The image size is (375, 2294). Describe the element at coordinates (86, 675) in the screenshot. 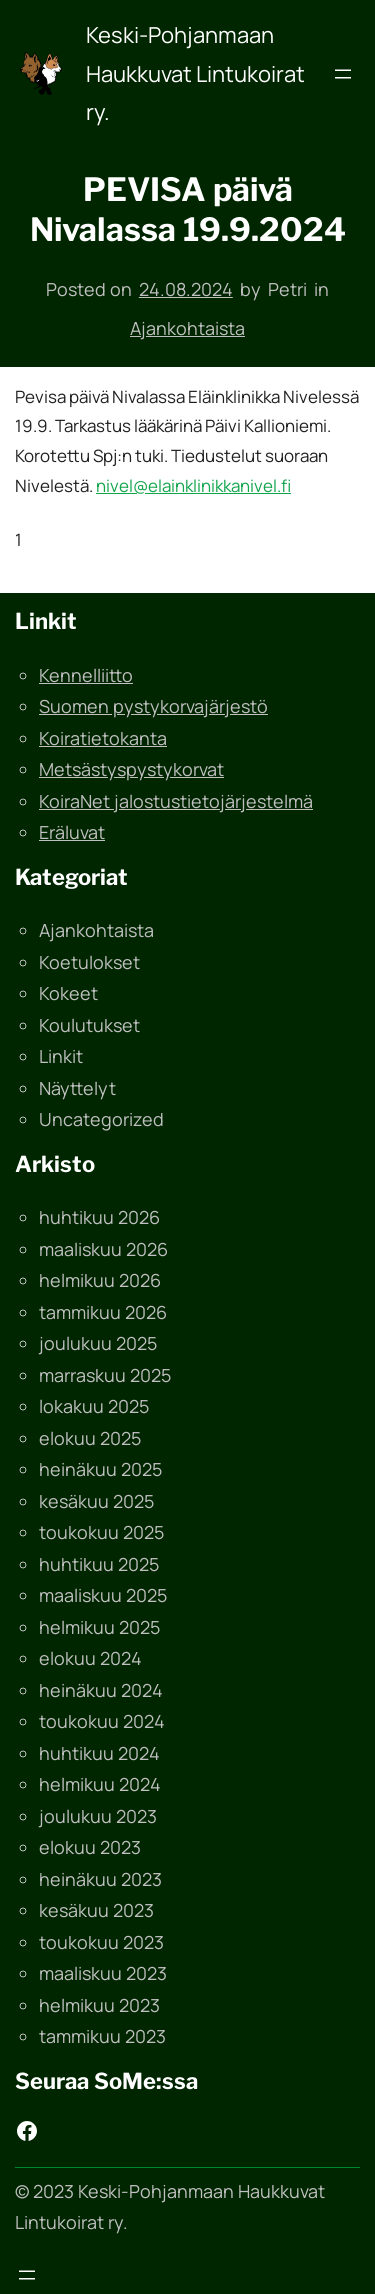

I see `Kennelliitto` at that location.